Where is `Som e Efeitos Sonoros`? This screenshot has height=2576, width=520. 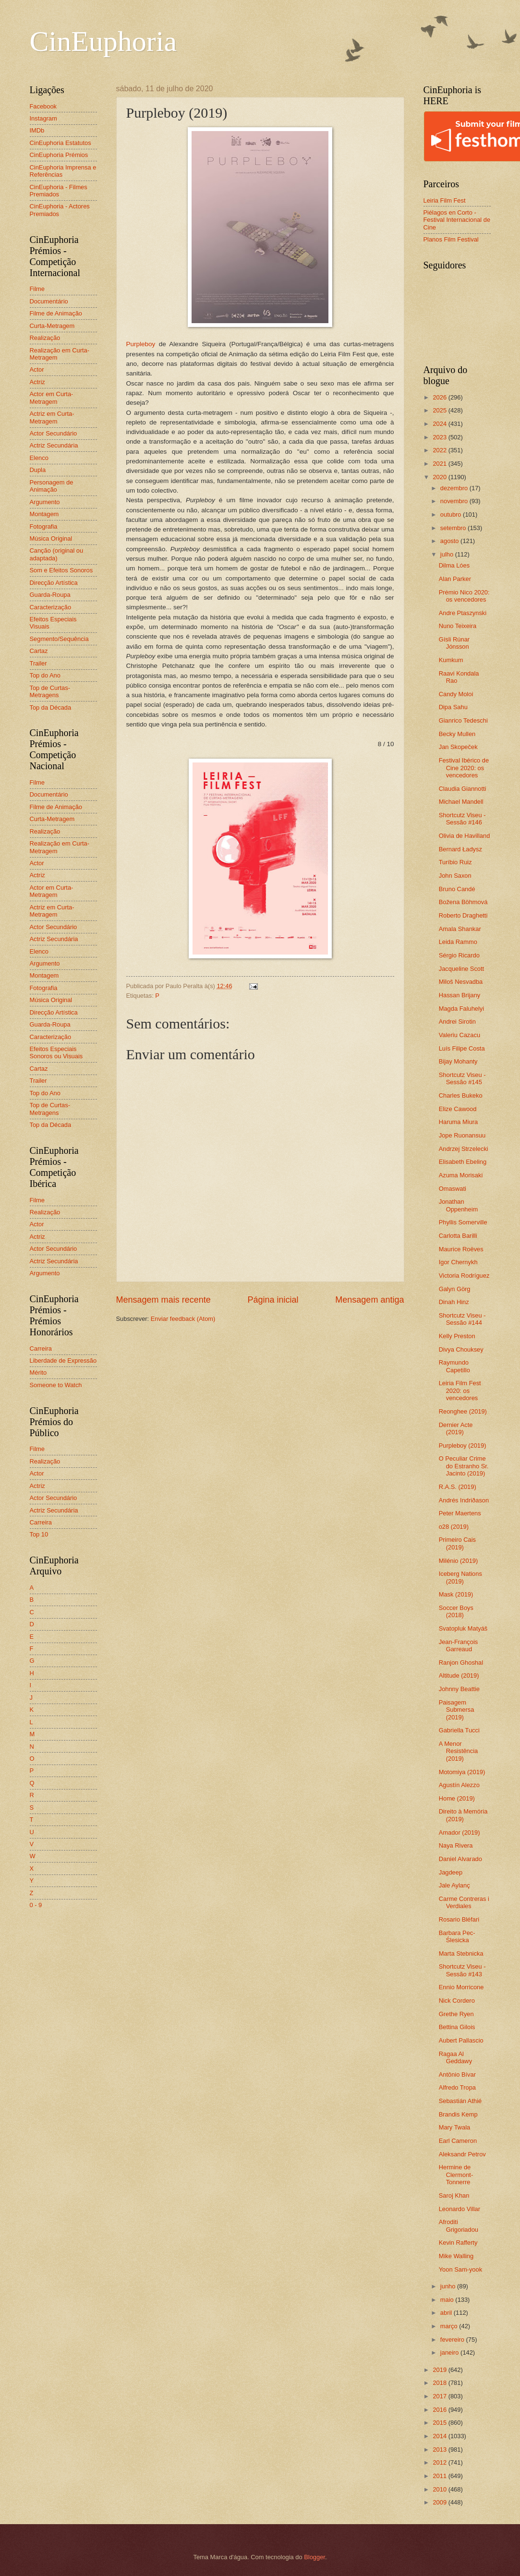 Som e Efeitos Sonoros is located at coordinates (61, 570).